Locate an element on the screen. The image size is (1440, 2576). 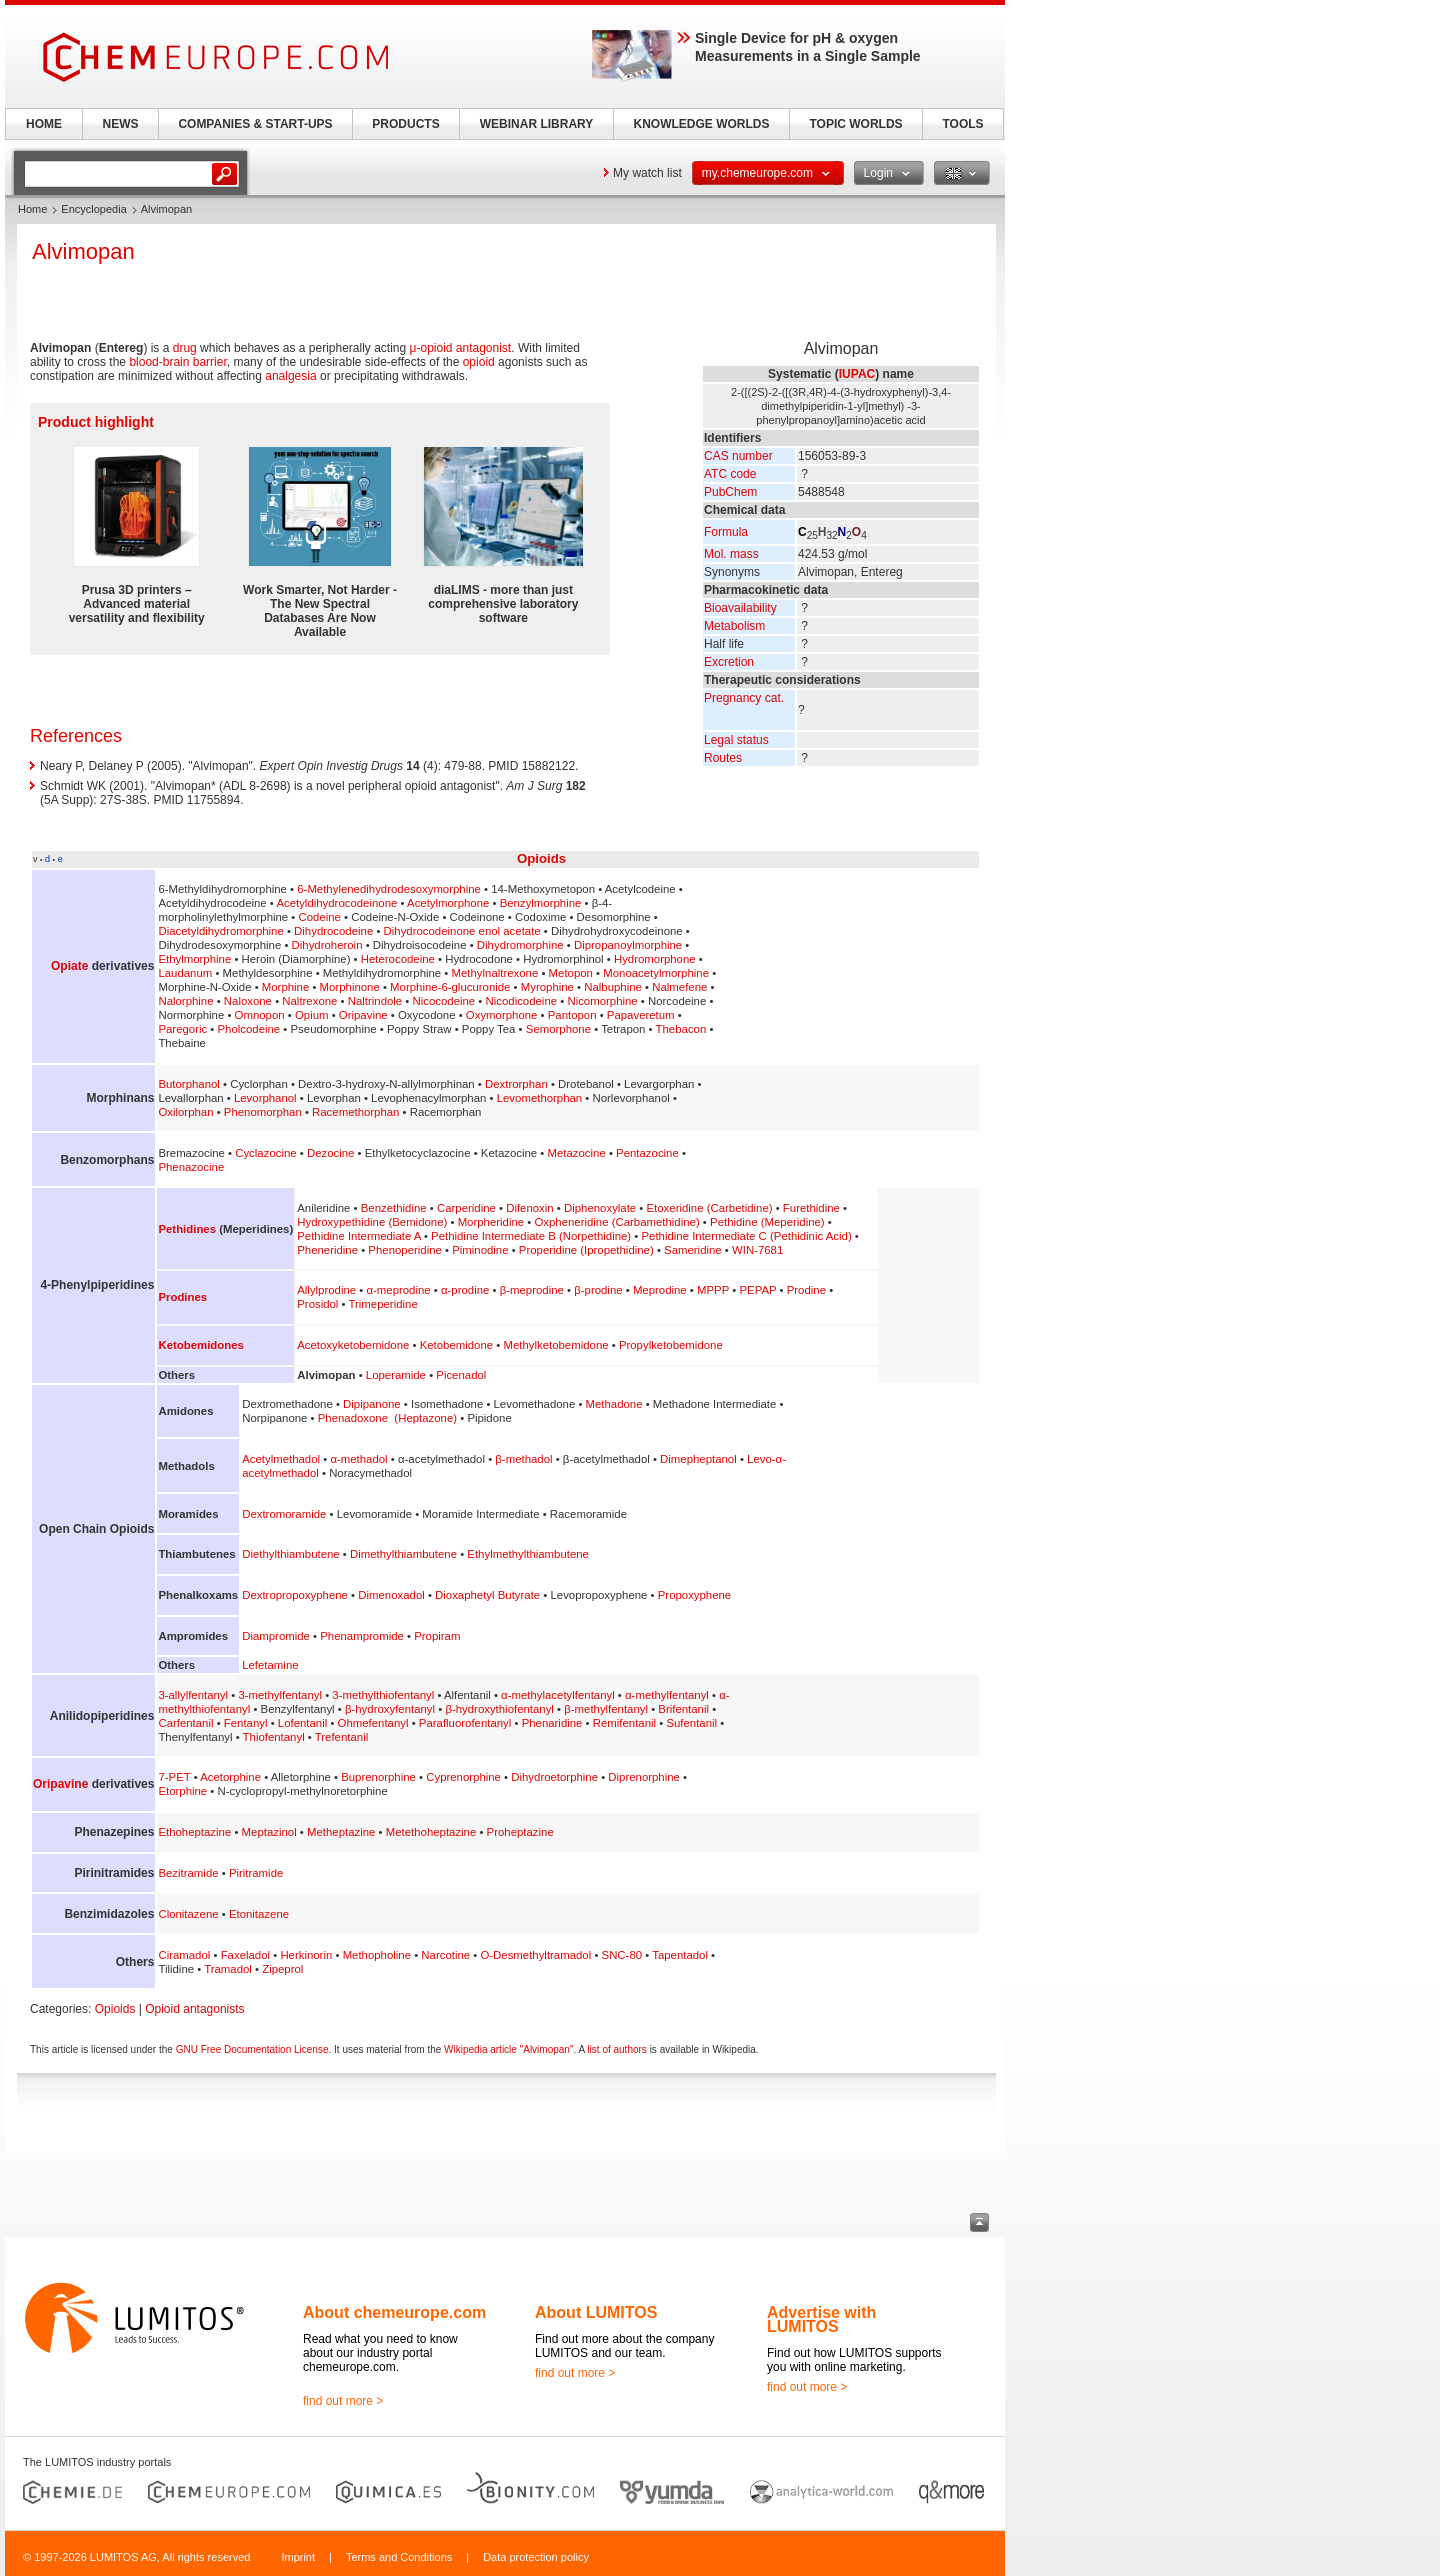
Thiofentanyl is located at coordinates (274, 1737).